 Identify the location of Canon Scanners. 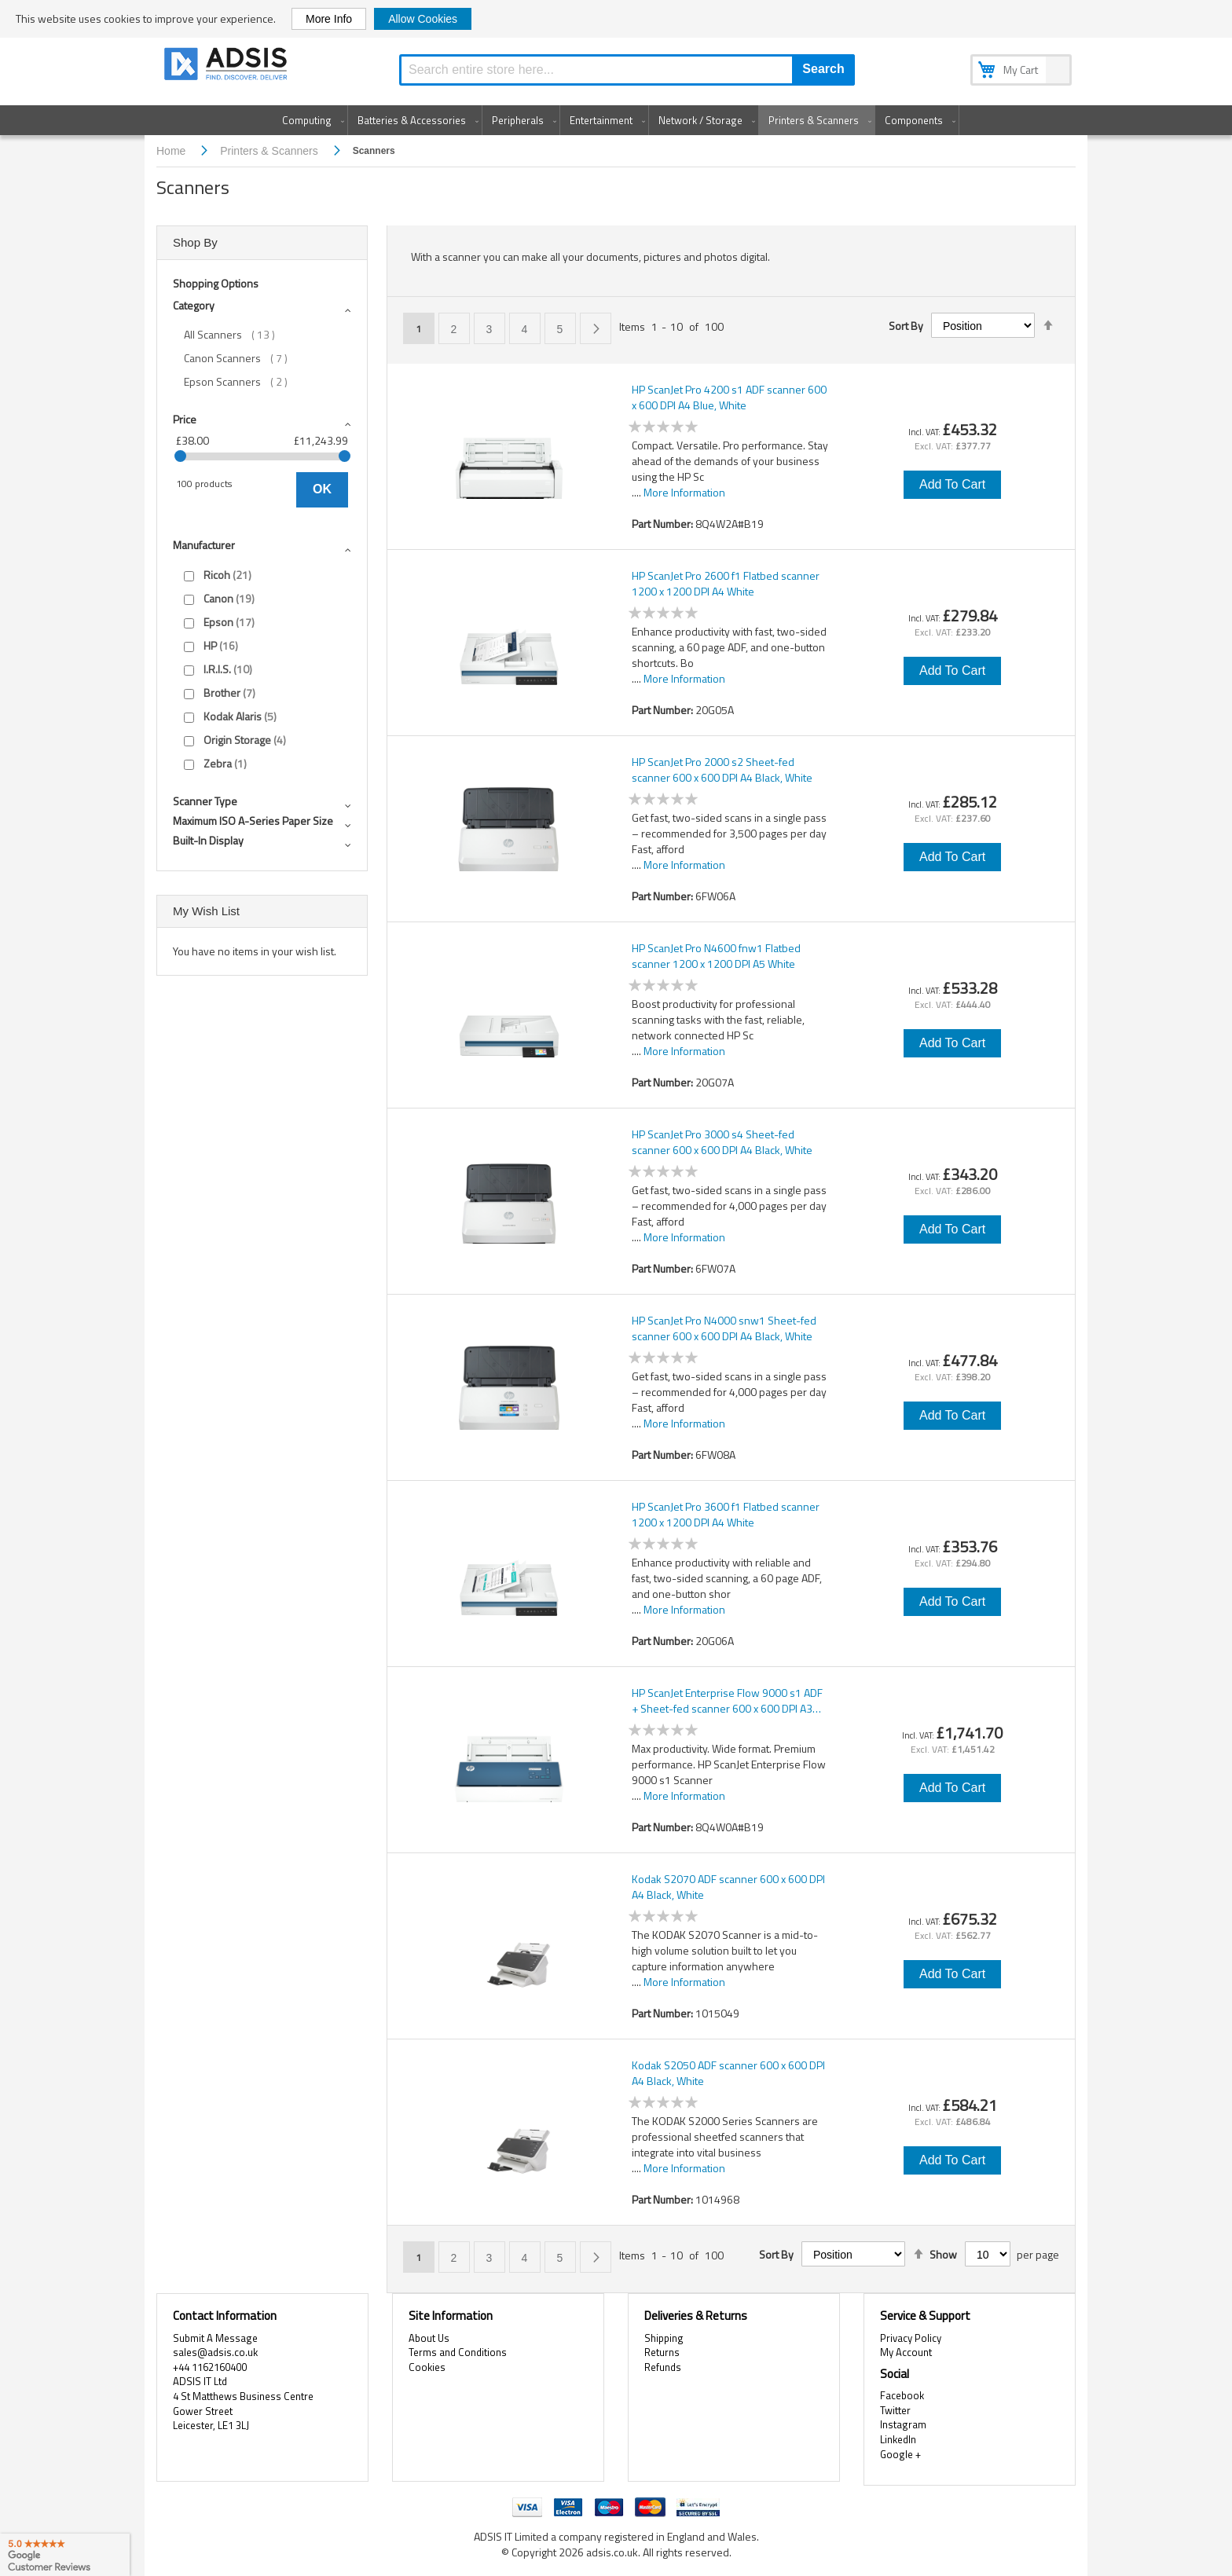
(247, 358).